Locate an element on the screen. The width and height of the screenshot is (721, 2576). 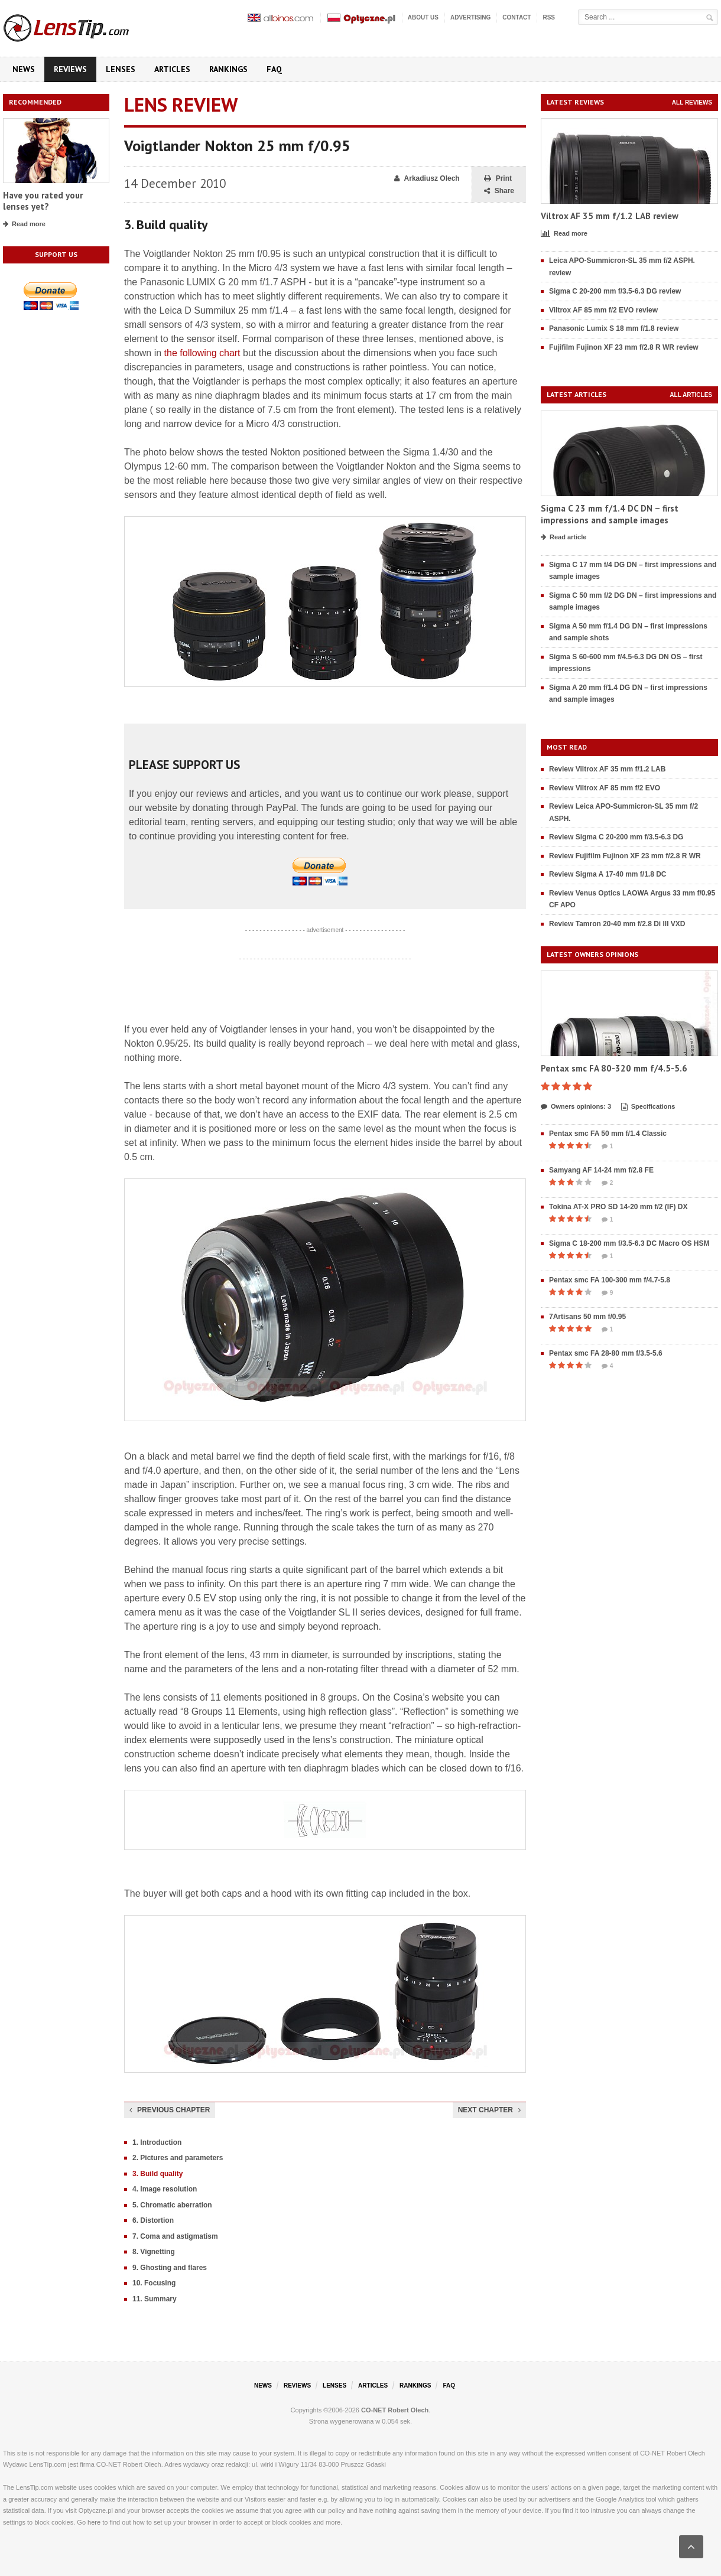
4. Image resolution is located at coordinates (164, 2189).